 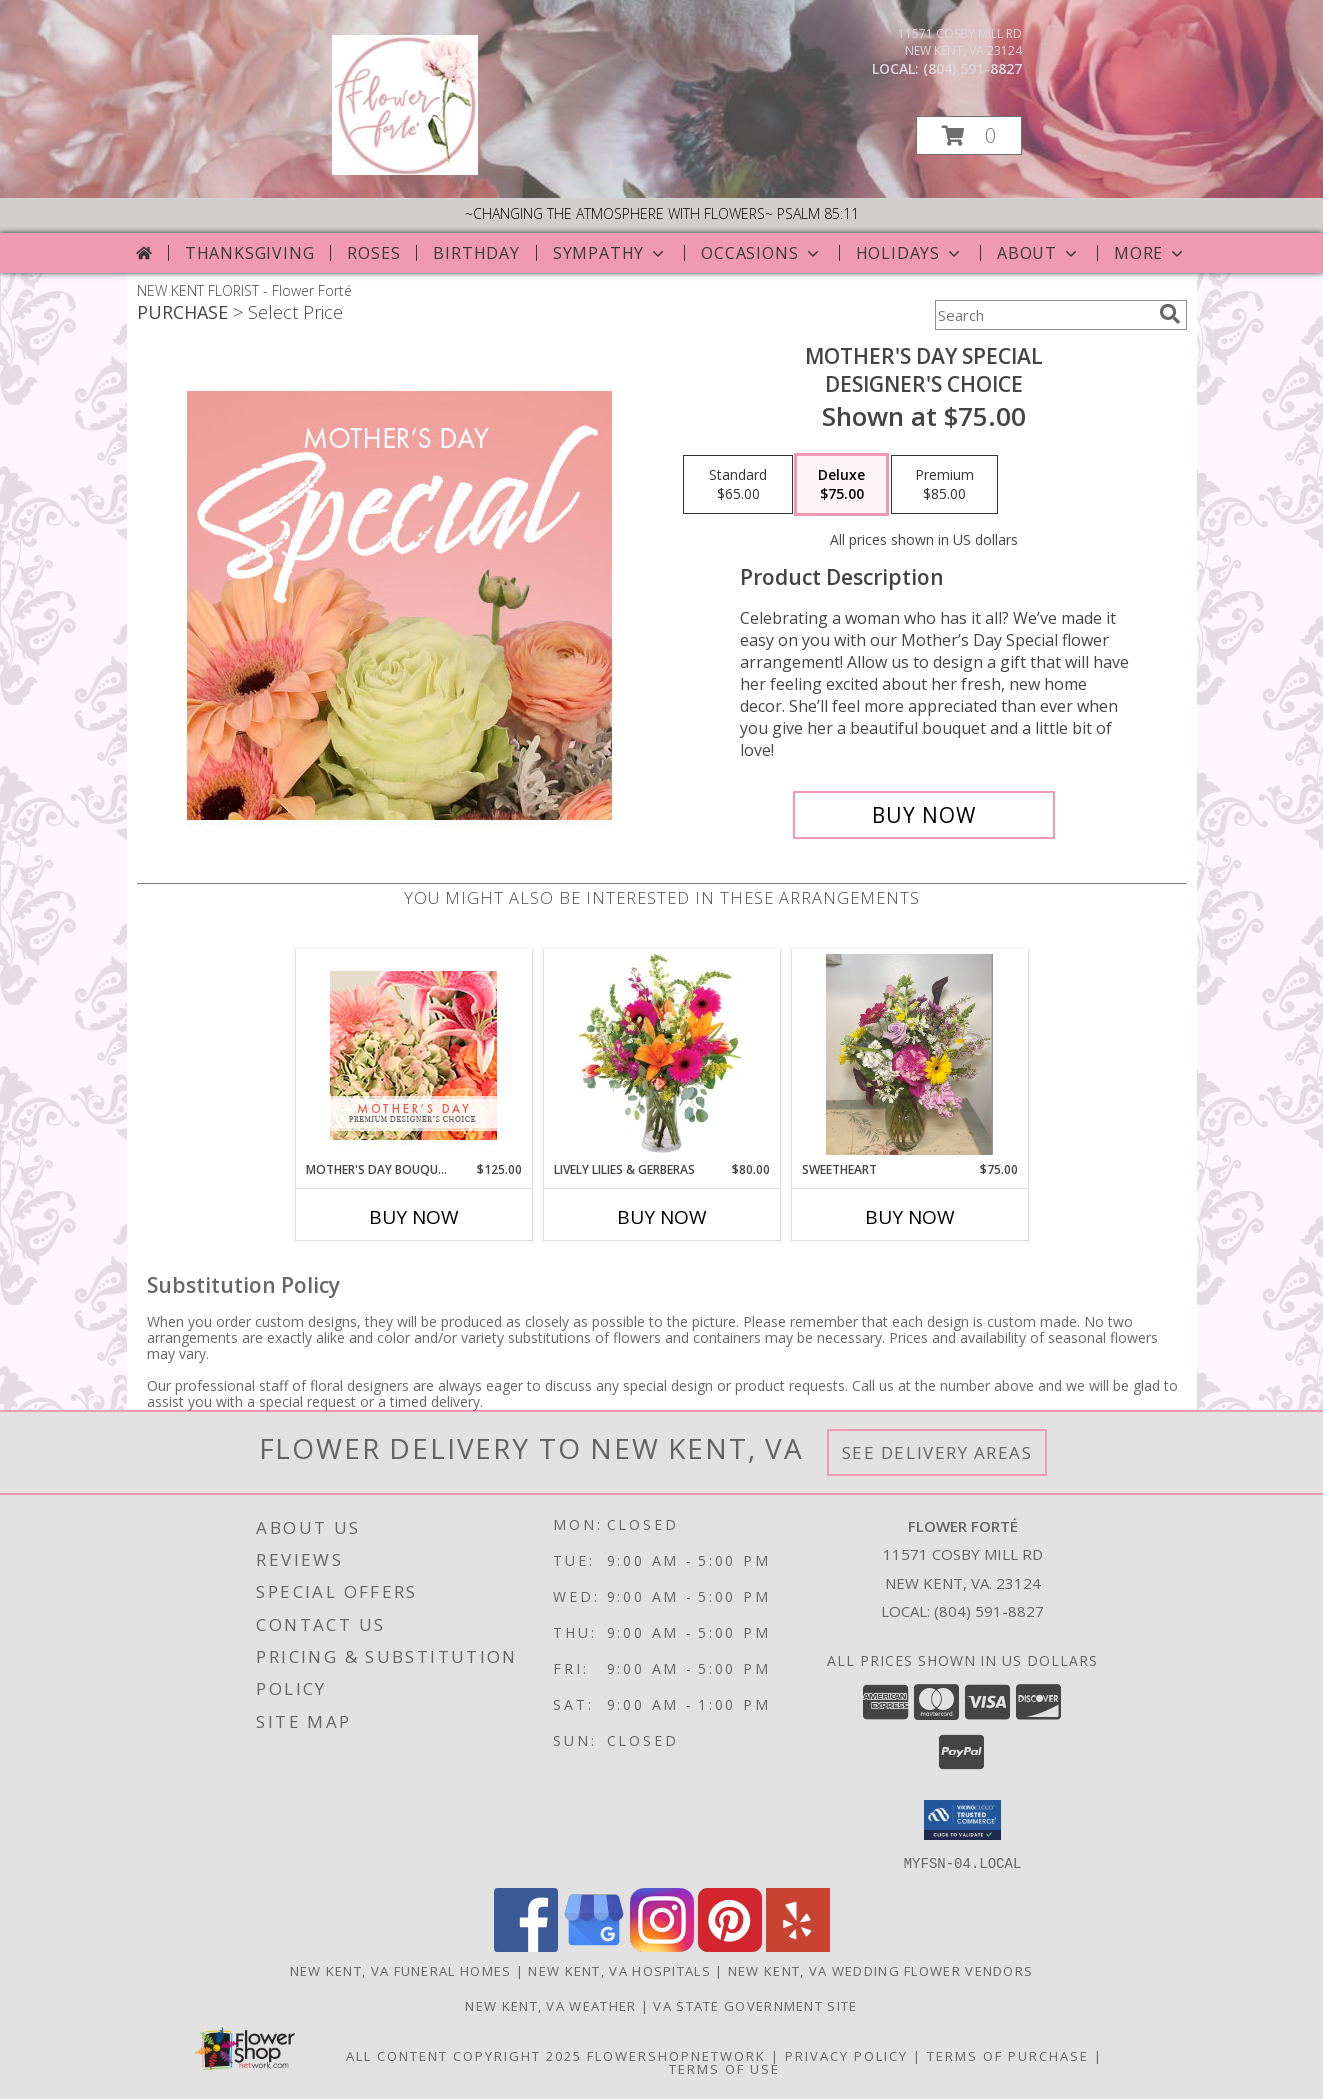 What do you see at coordinates (661, 1055) in the screenshot?
I see `[View Lively Lilies & Gerberas Floral Design Info]` at bounding box center [661, 1055].